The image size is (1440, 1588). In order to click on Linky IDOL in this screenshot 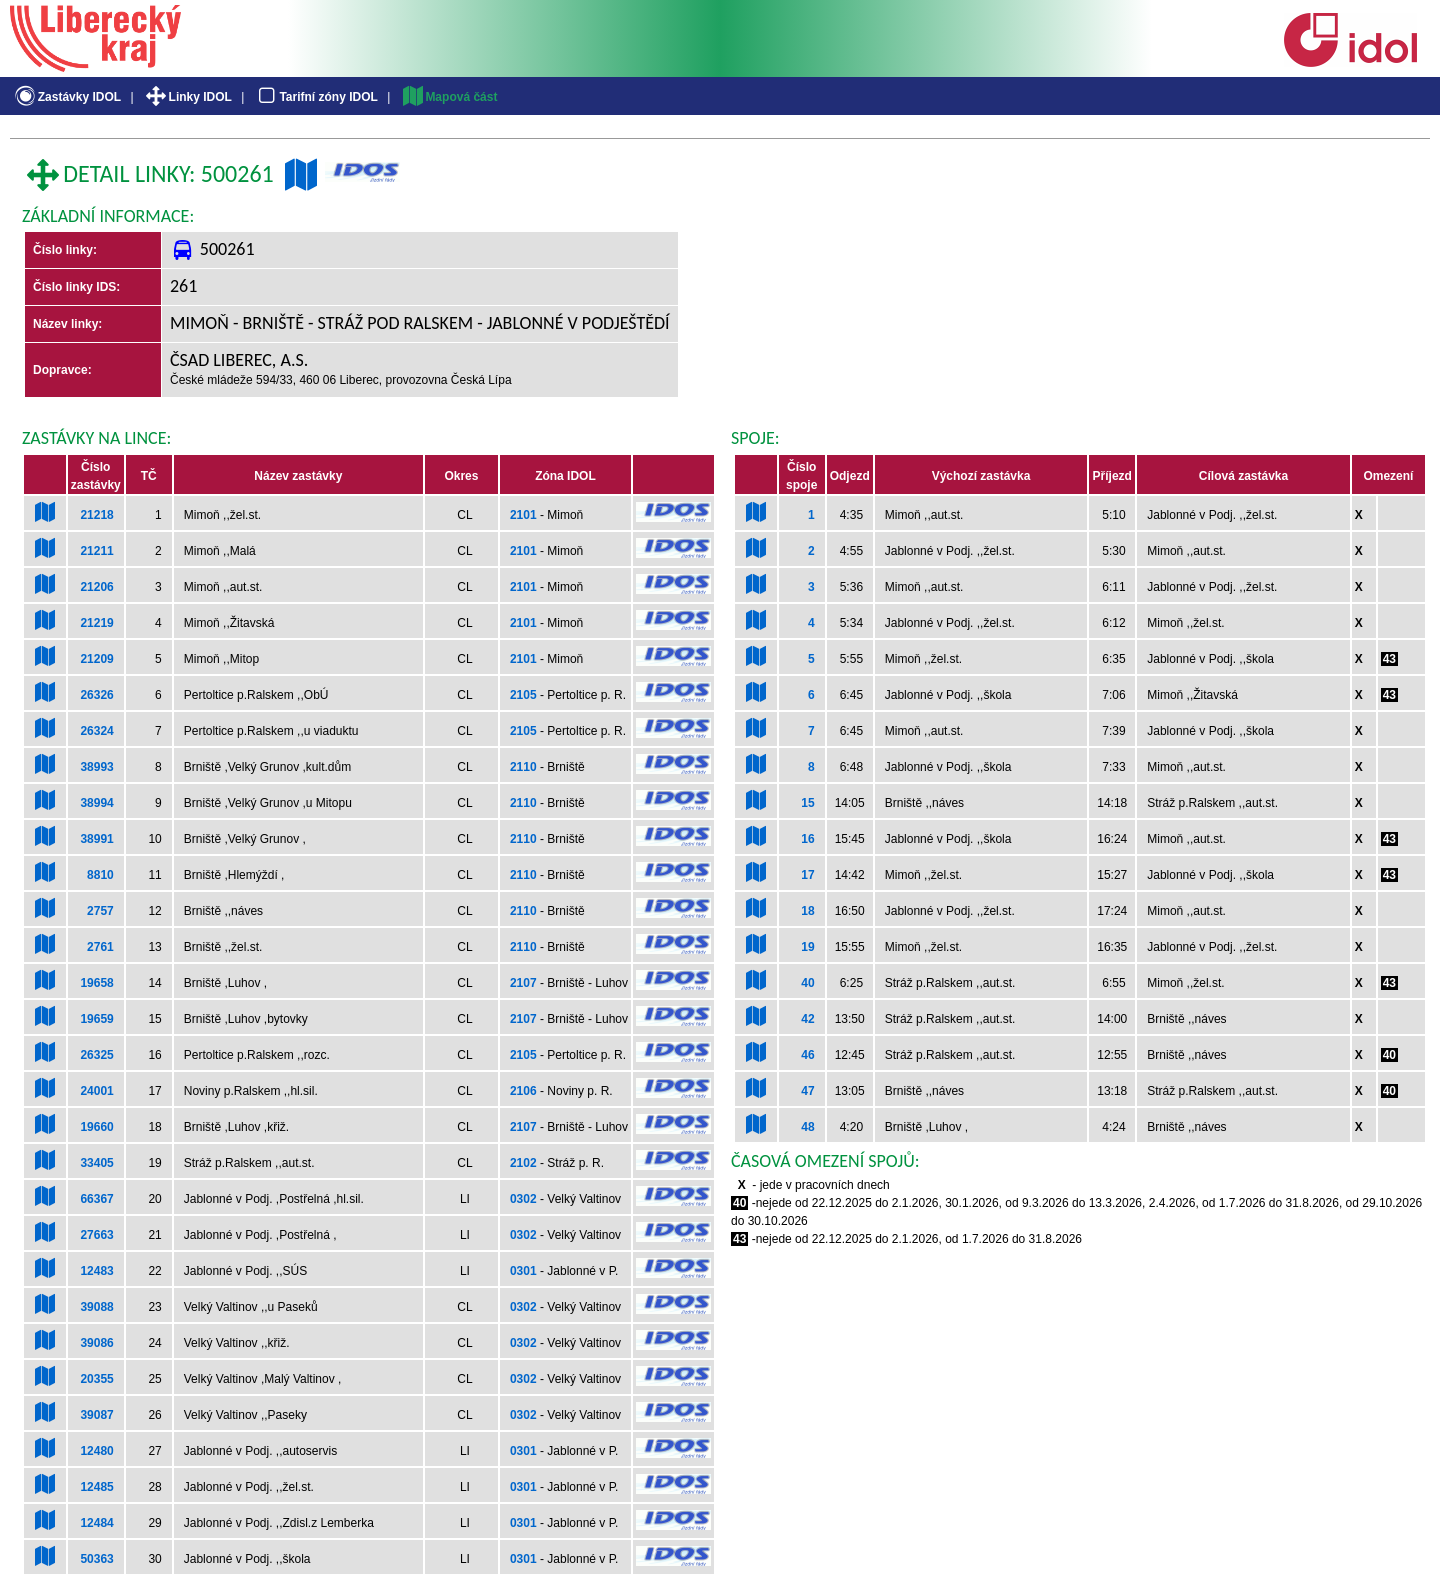, I will do `click(187, 97)`.